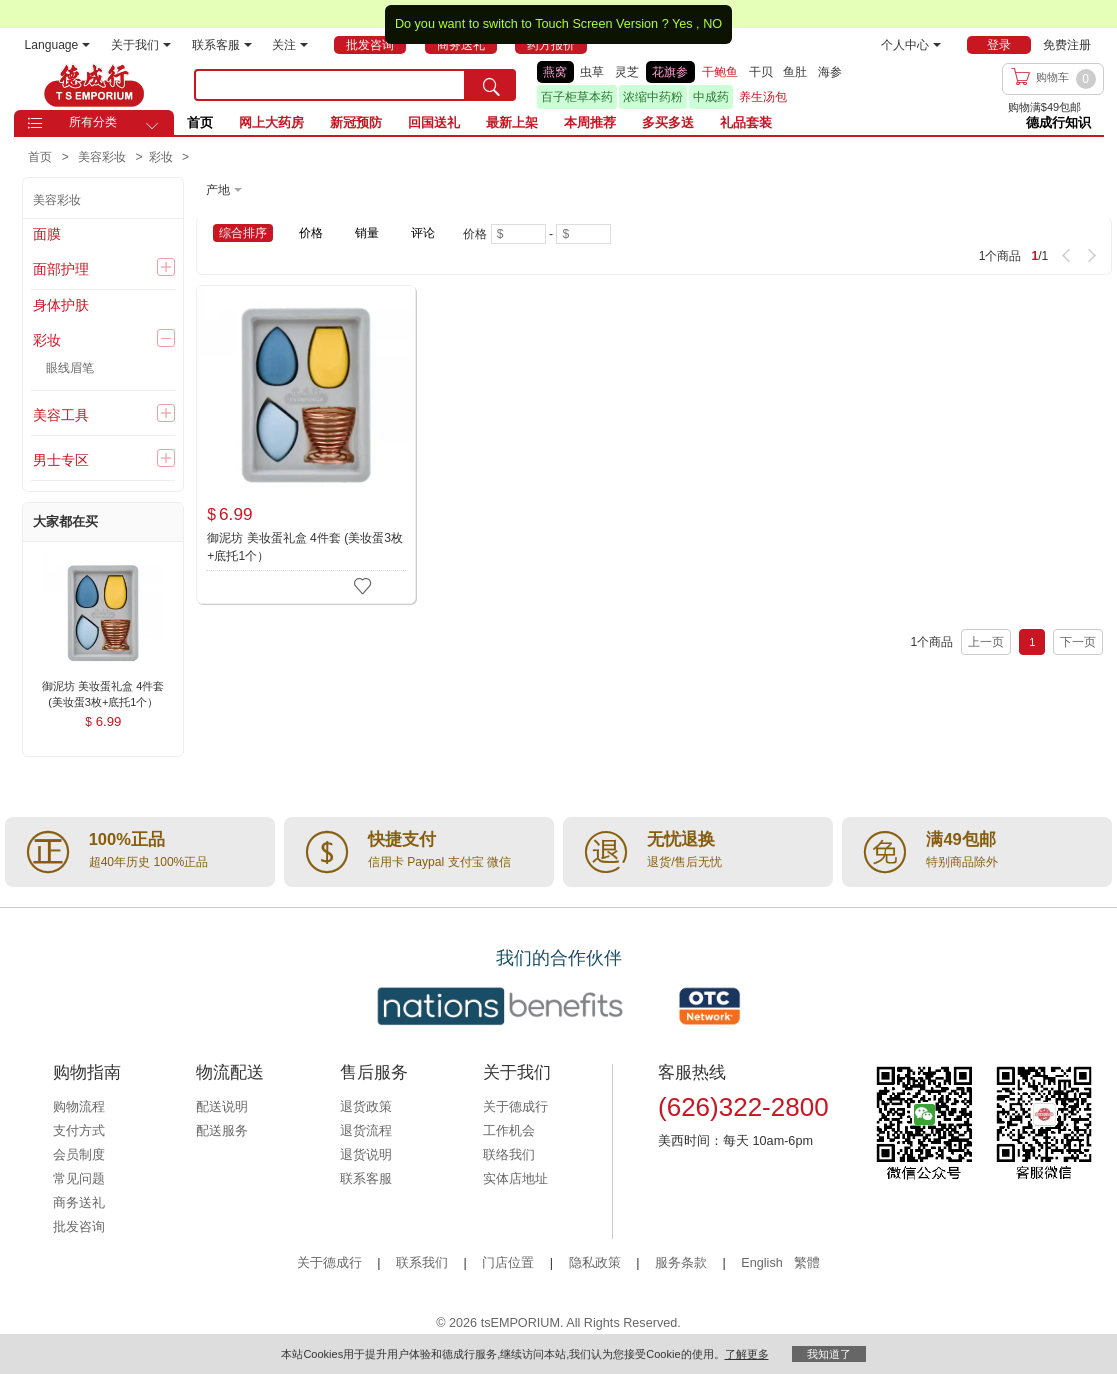  What do you see at coordinates (79, 1227) in the screenshot?
I see `批发咨询` at bounding box center [79, 1227].